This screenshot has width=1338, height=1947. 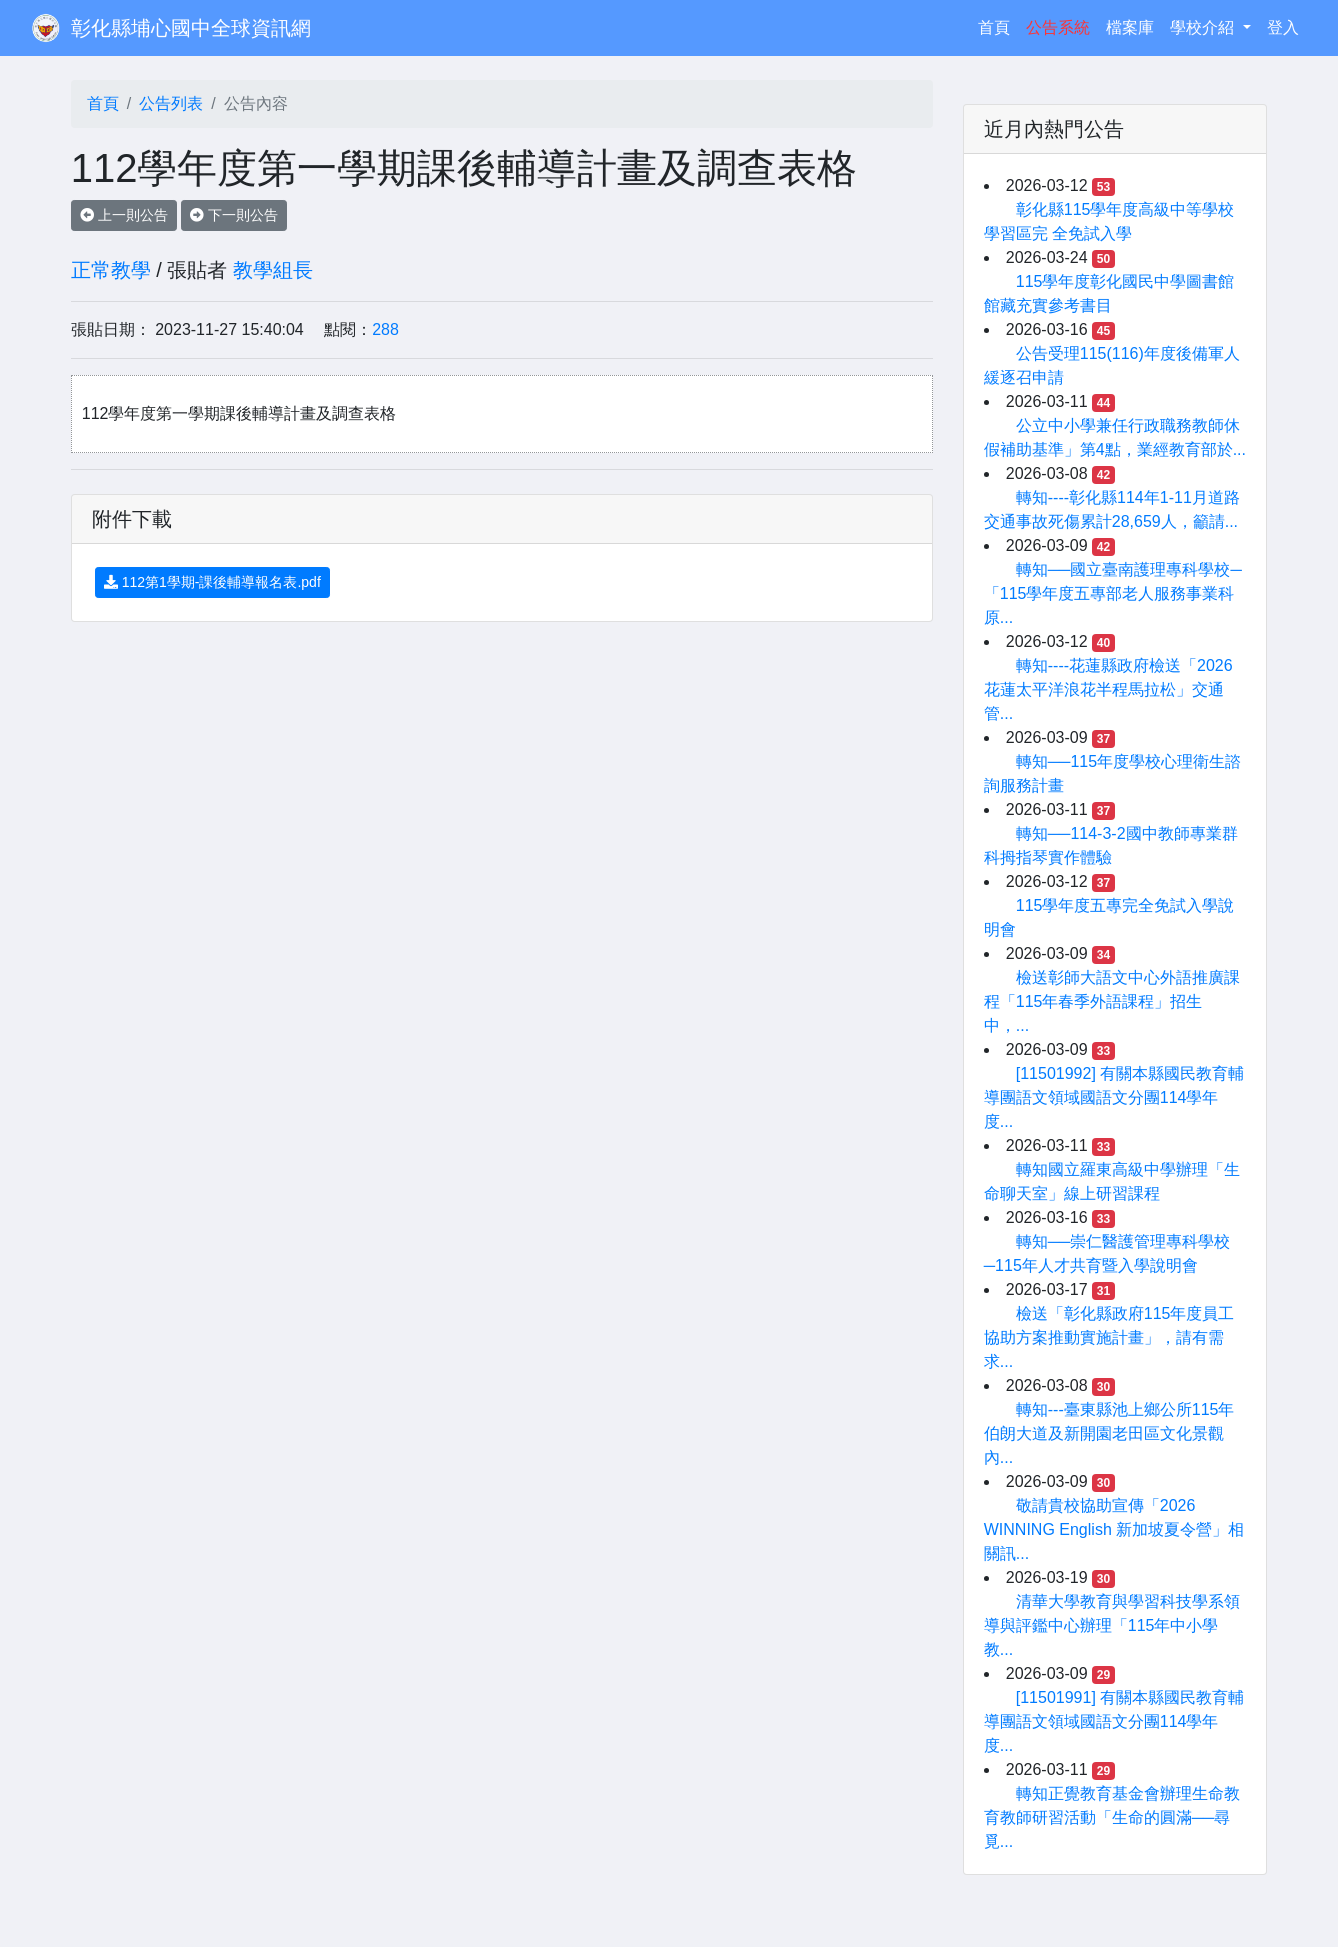 What do you see at coordinates (1109, 1337) in the screenshot?
I see `檢送「彰化縣政府115年度員工協助方案推動實施計畫」，請有需求...` at bounding box center [1109, 1337].